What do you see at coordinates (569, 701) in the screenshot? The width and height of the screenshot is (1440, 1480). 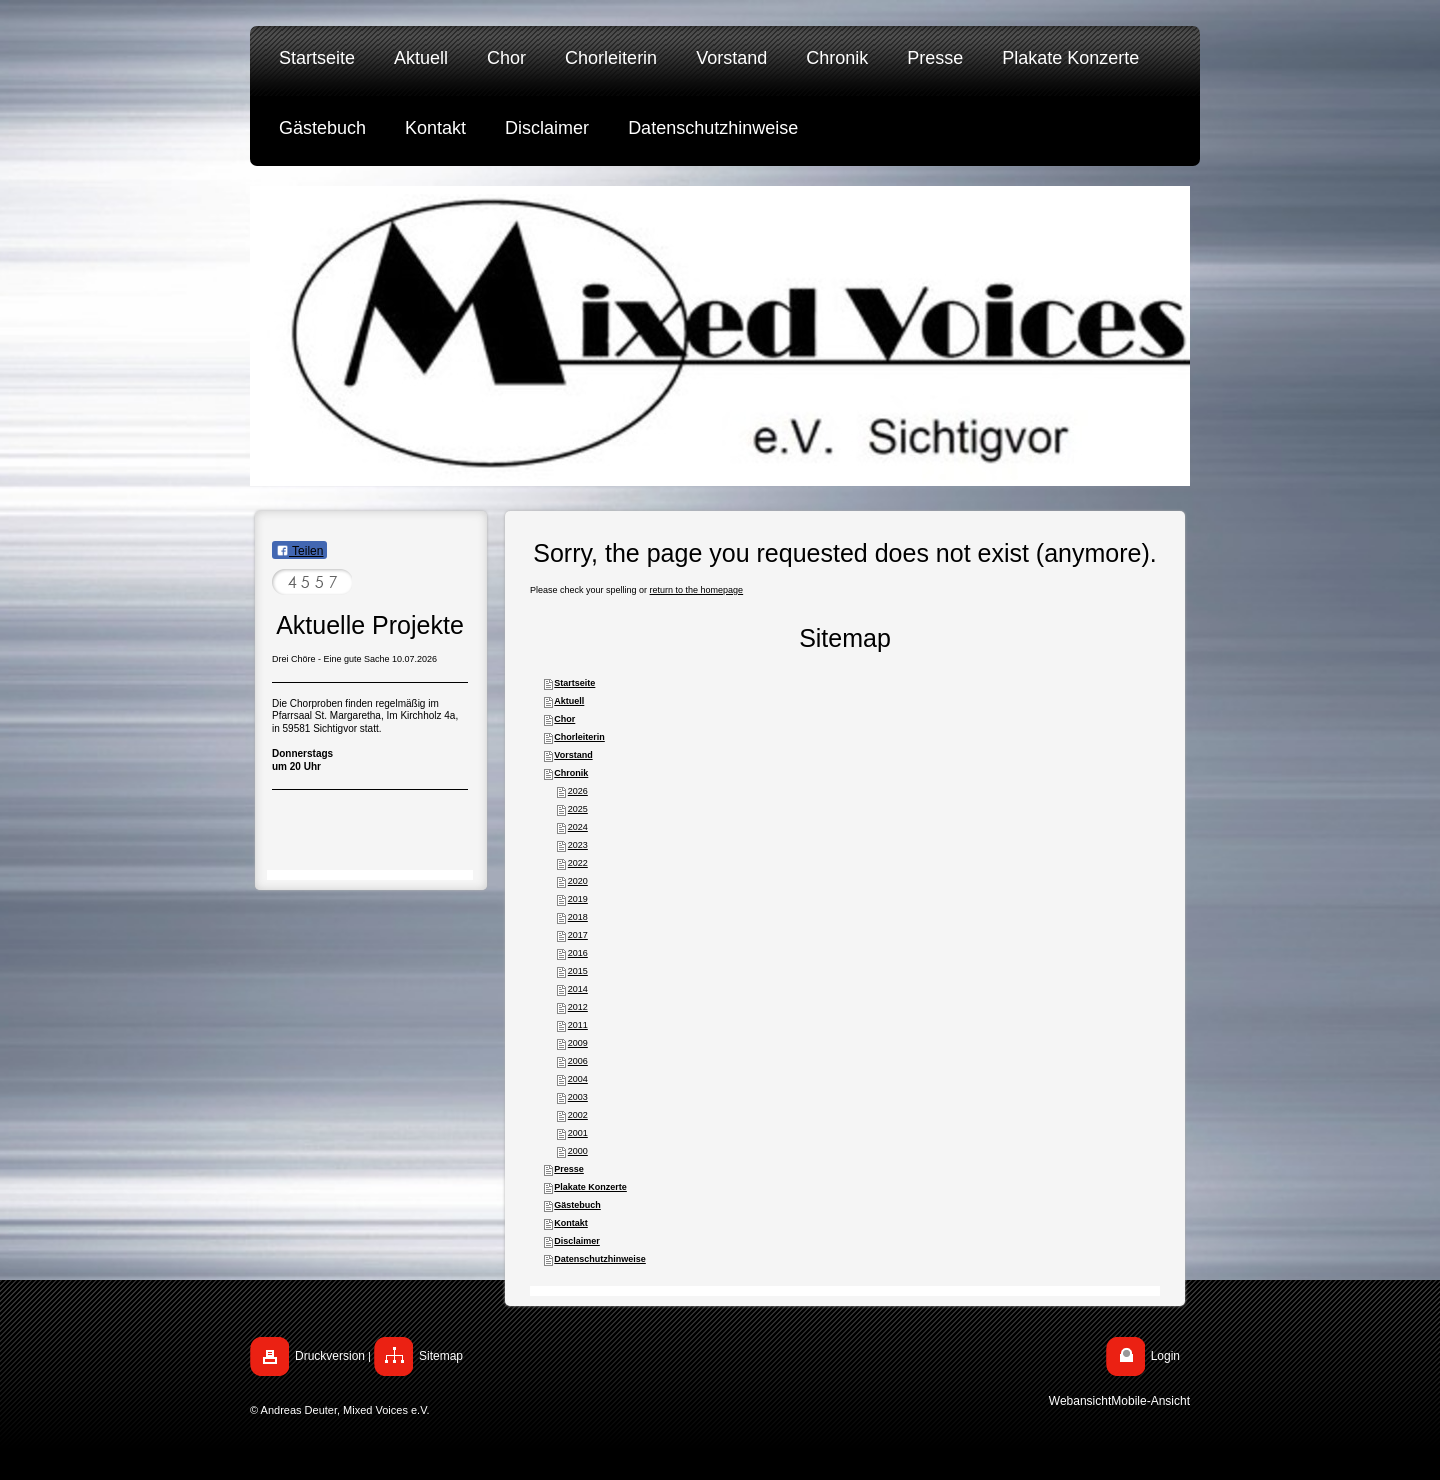 I see `Aktuell` at bounding box center [569, 701].